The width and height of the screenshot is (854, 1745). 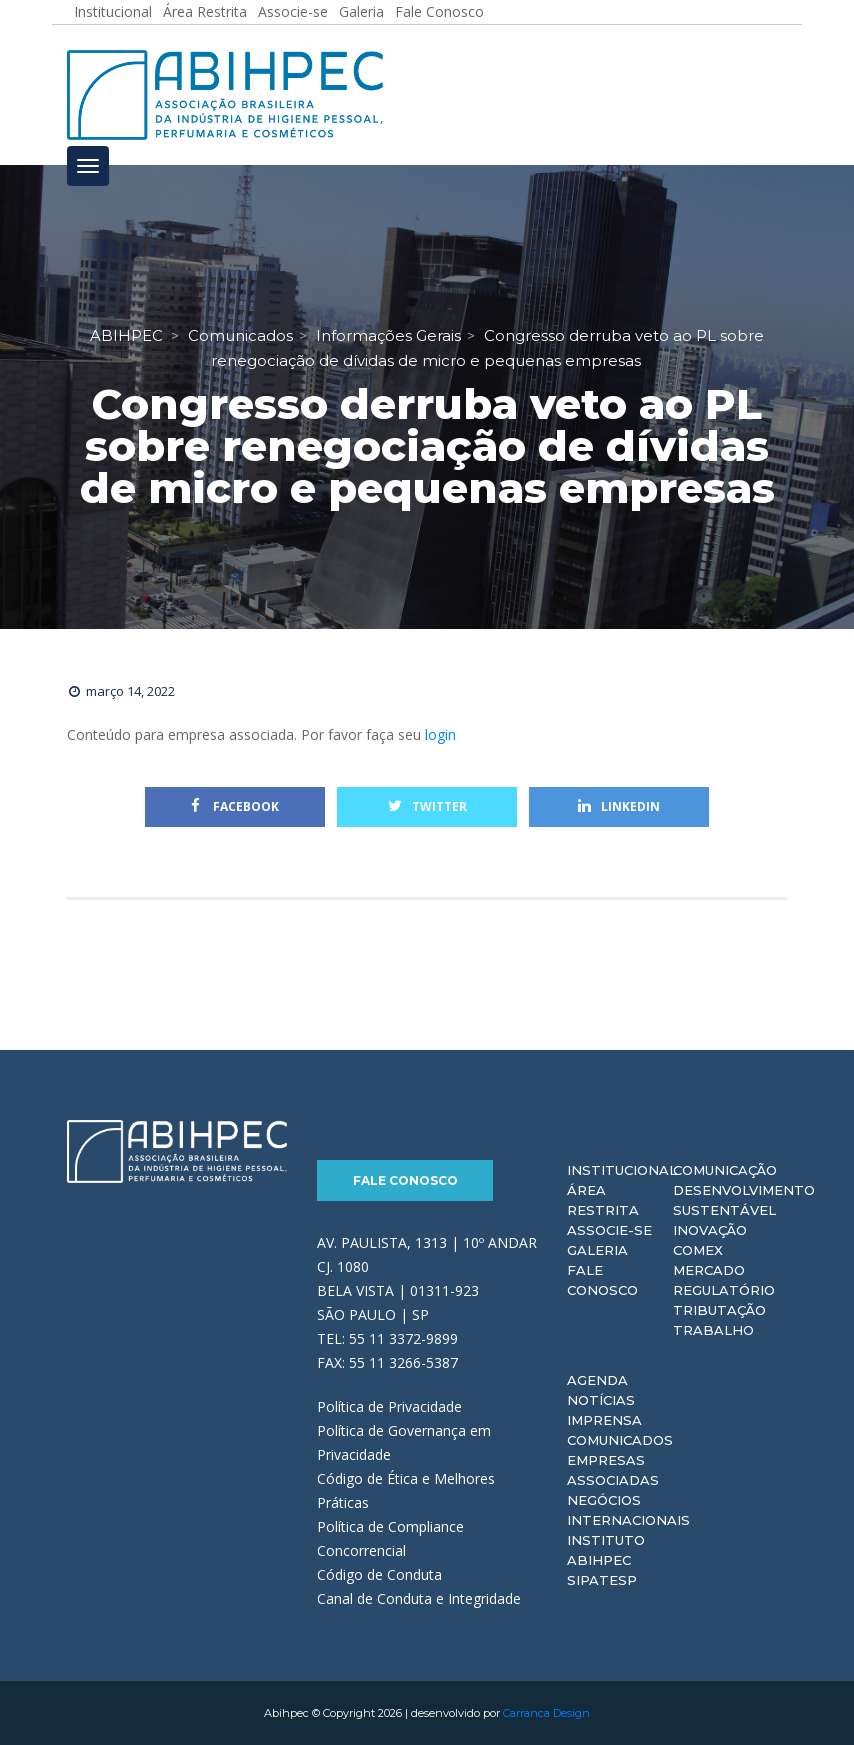 I want to click on Tributação, so click(x=719, y=1310).